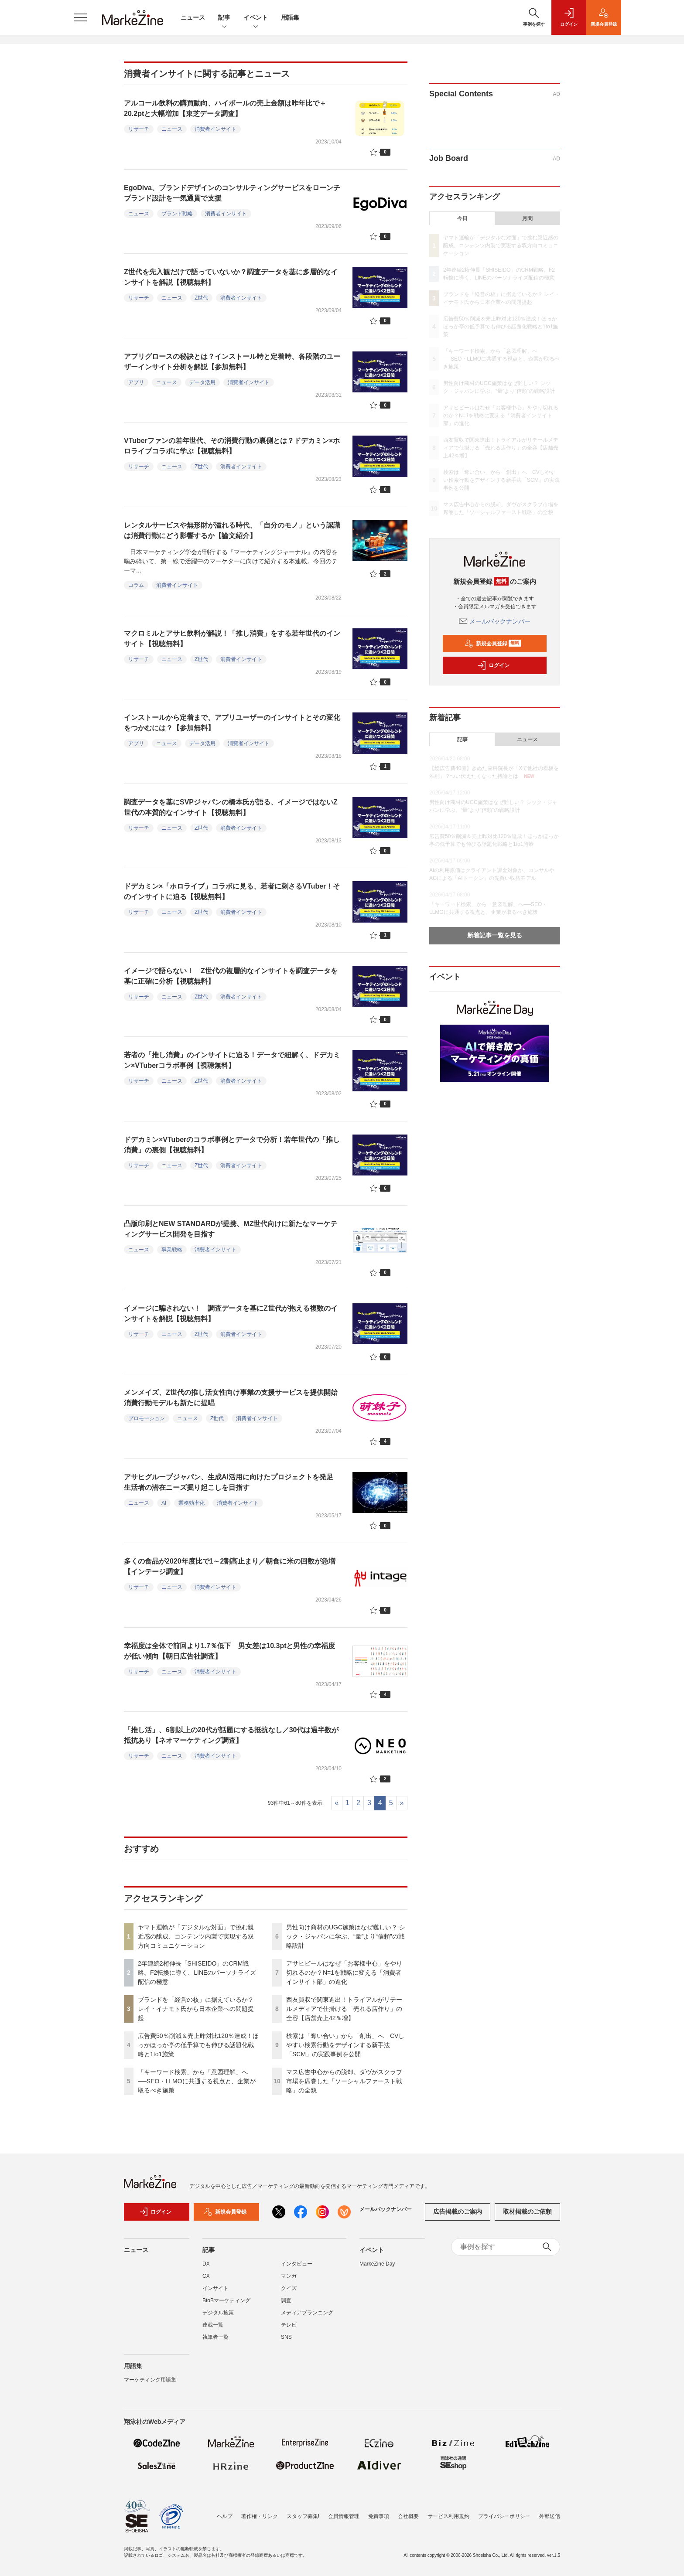 The width and height of the screenshot is (684, 2576). Describe the element at coordinates (232, 638) in the screenshot. I see `マクロミルとアサヒ飲料が解説！「推し消費」をする若年世代のインサイト【視聴無料】` at that location.